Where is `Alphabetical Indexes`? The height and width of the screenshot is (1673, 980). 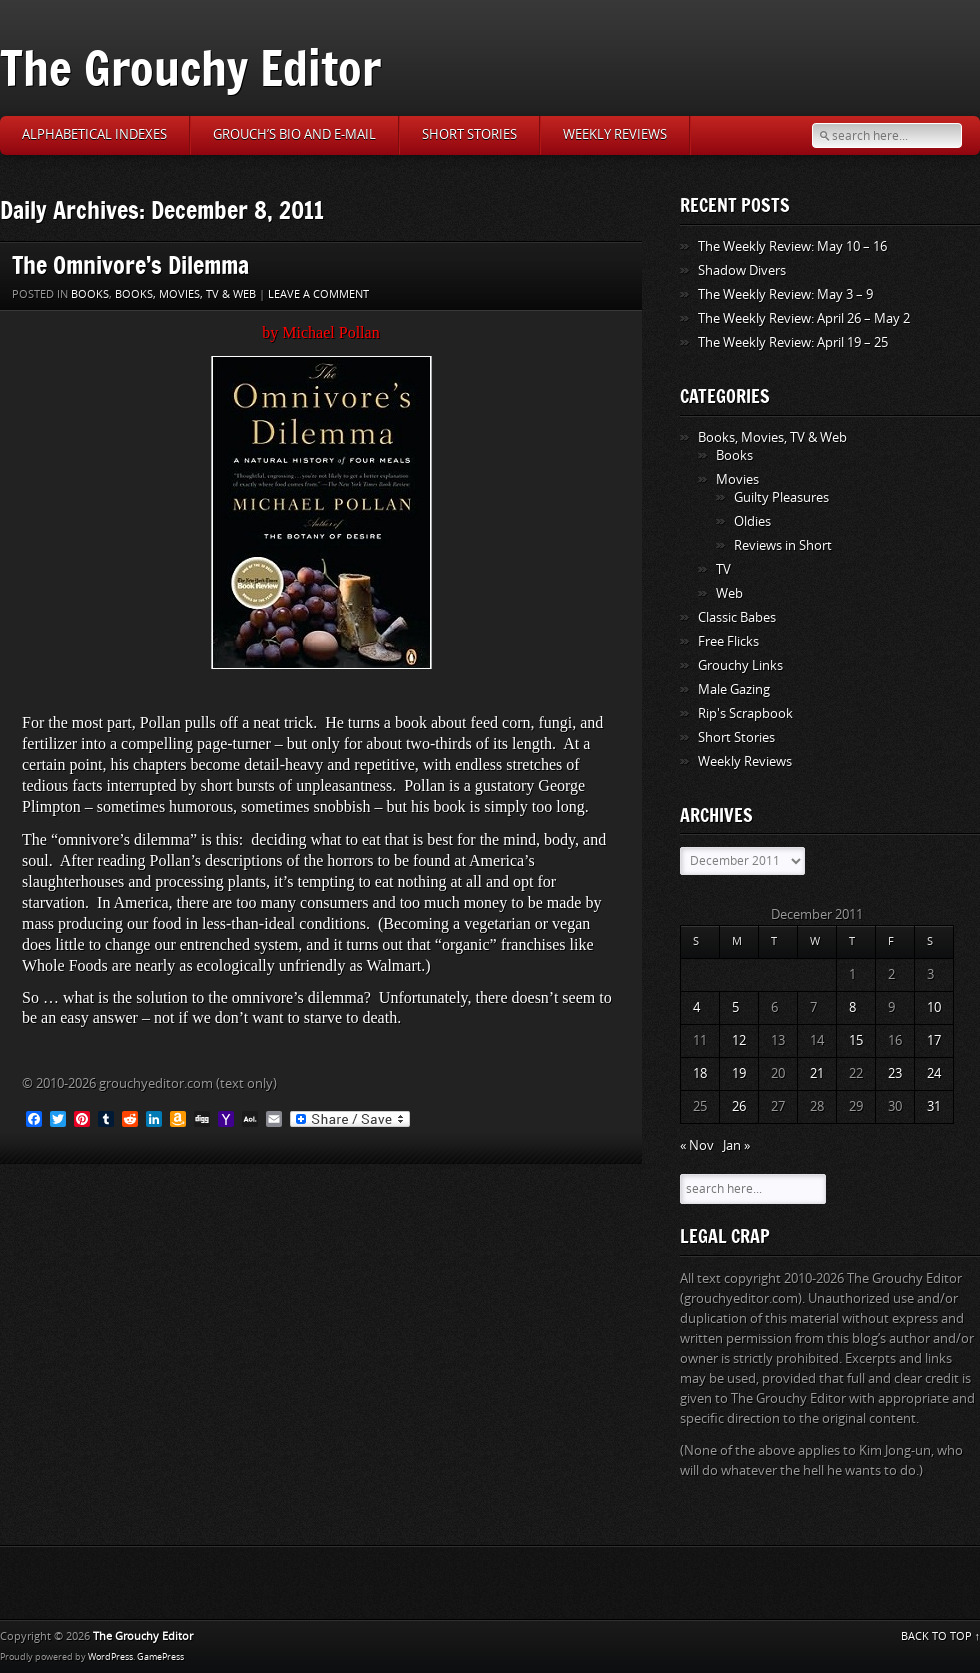
Alphabetical Indexes is located at coordinates (94, 134).